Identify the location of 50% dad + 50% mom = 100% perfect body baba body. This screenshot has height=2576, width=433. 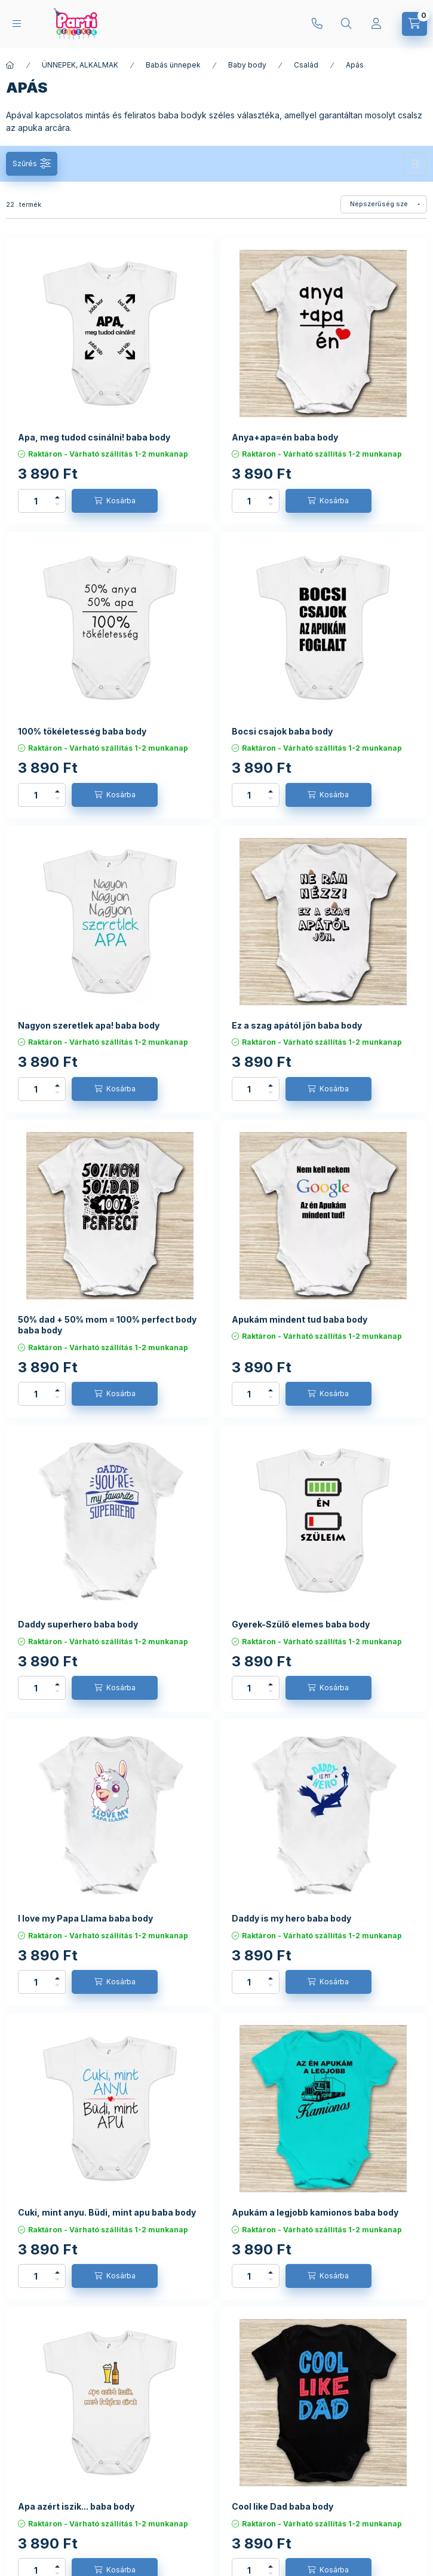
(107, 1324).